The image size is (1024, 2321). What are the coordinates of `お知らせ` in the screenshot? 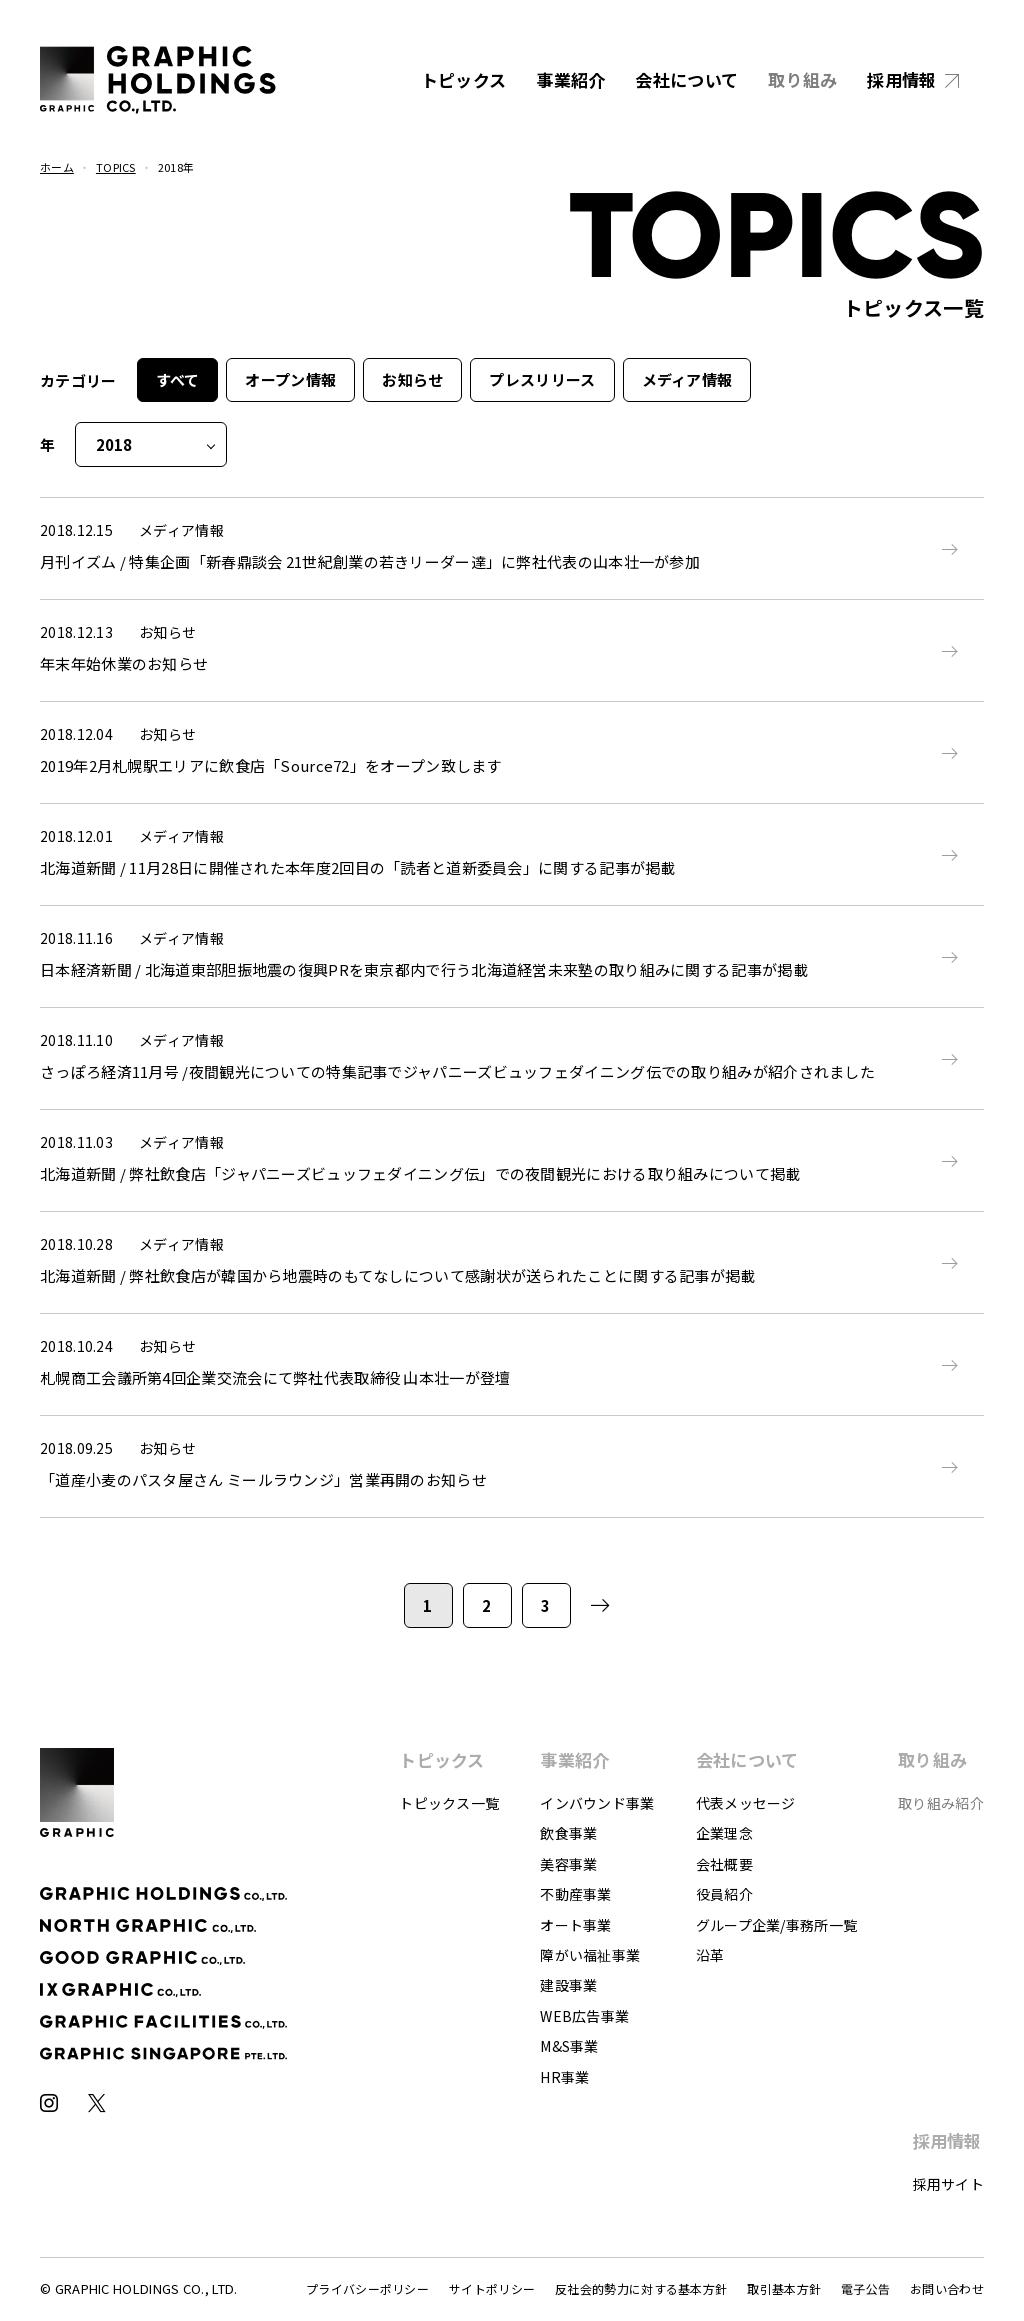 It's located at (412, 379).